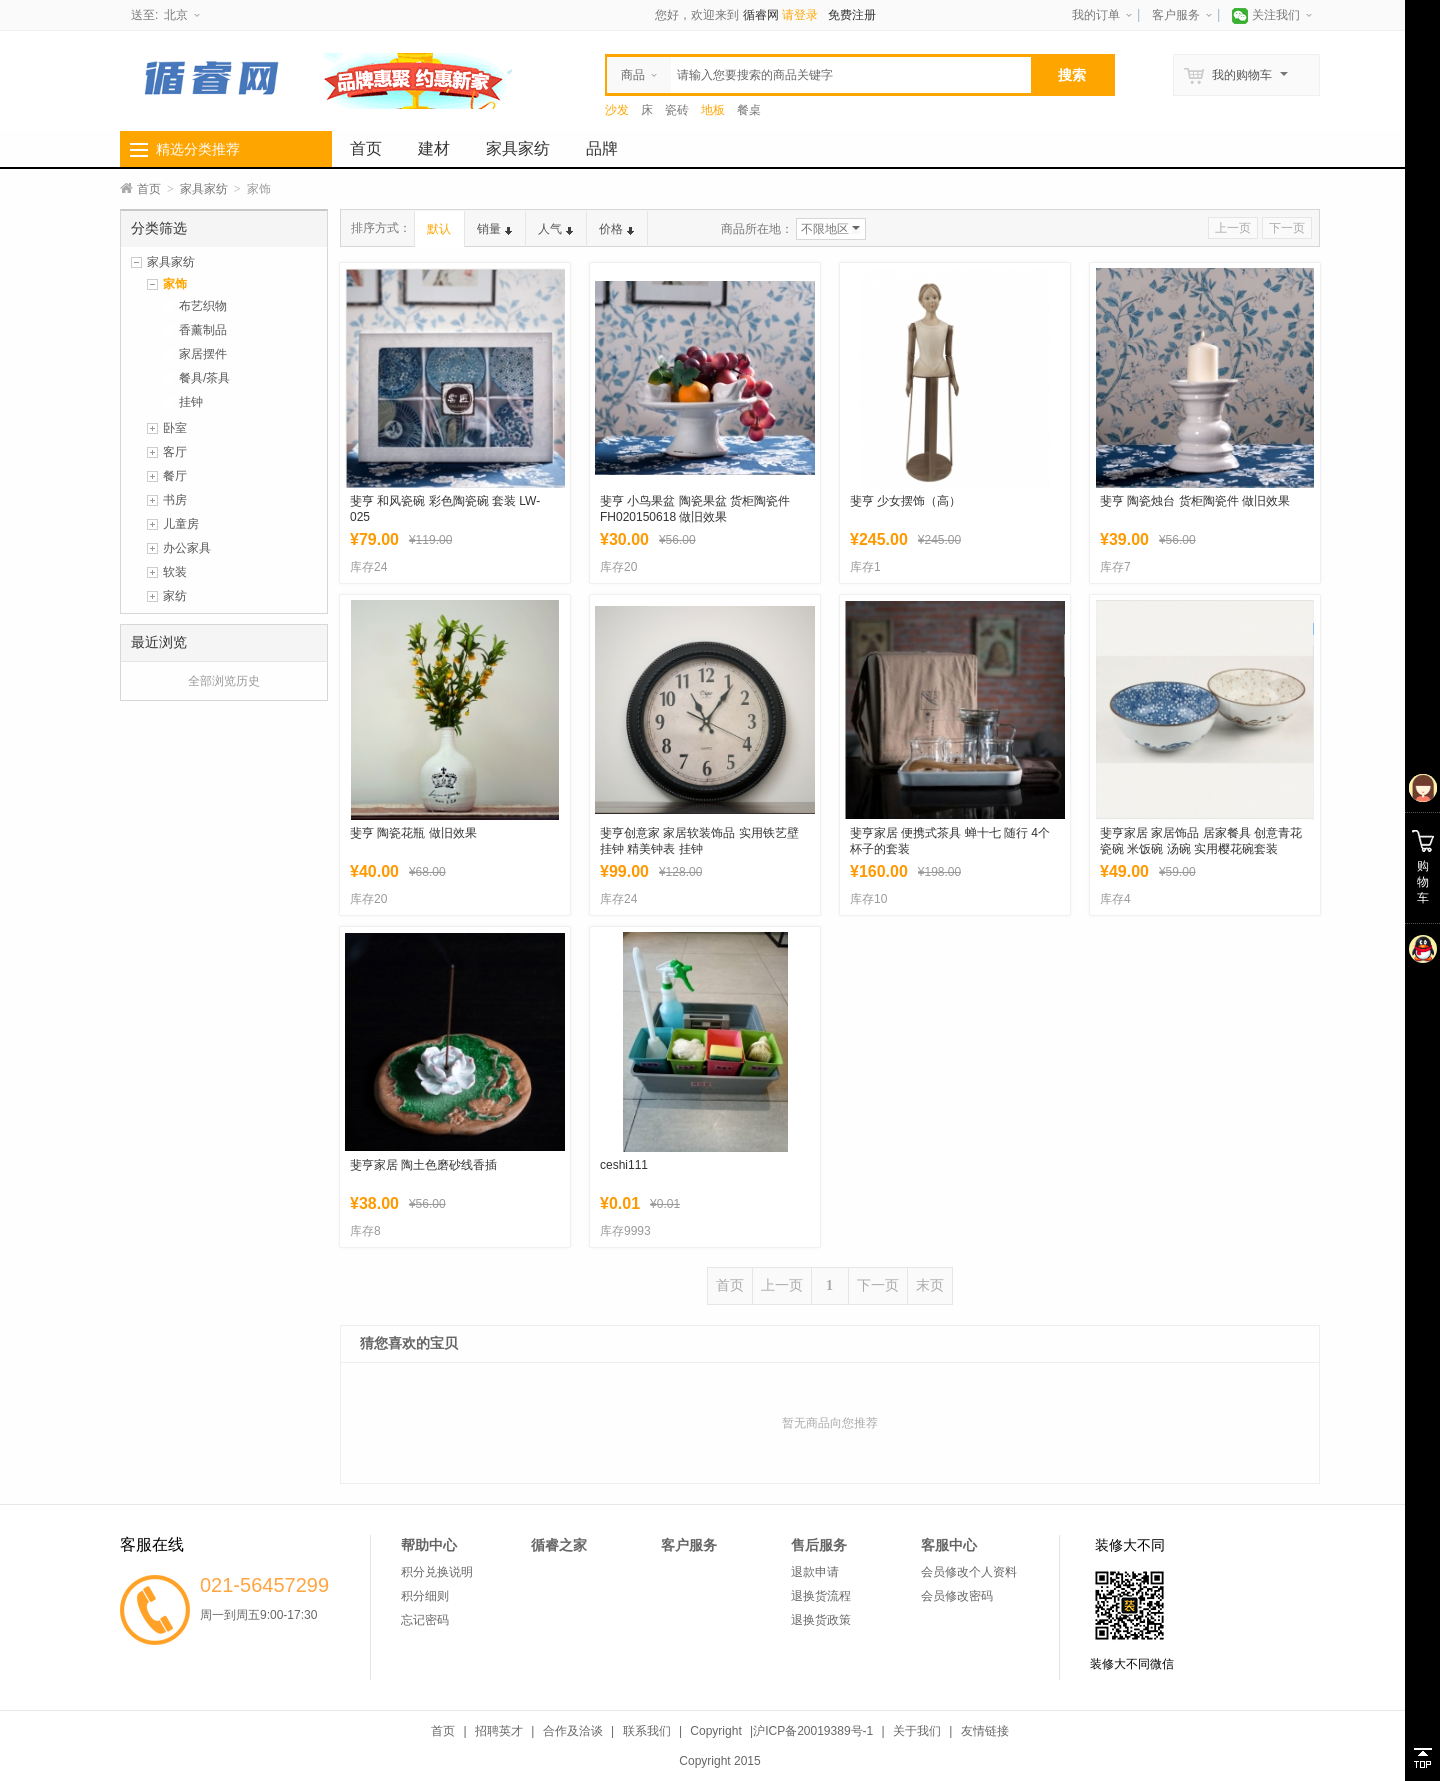 Image resolution: width=1440 pixels, height=1781 pixels. What do you see at coordinates (647, 1731) in the screenshot?
I see `联系我们` at bounding box center [647, 1731].